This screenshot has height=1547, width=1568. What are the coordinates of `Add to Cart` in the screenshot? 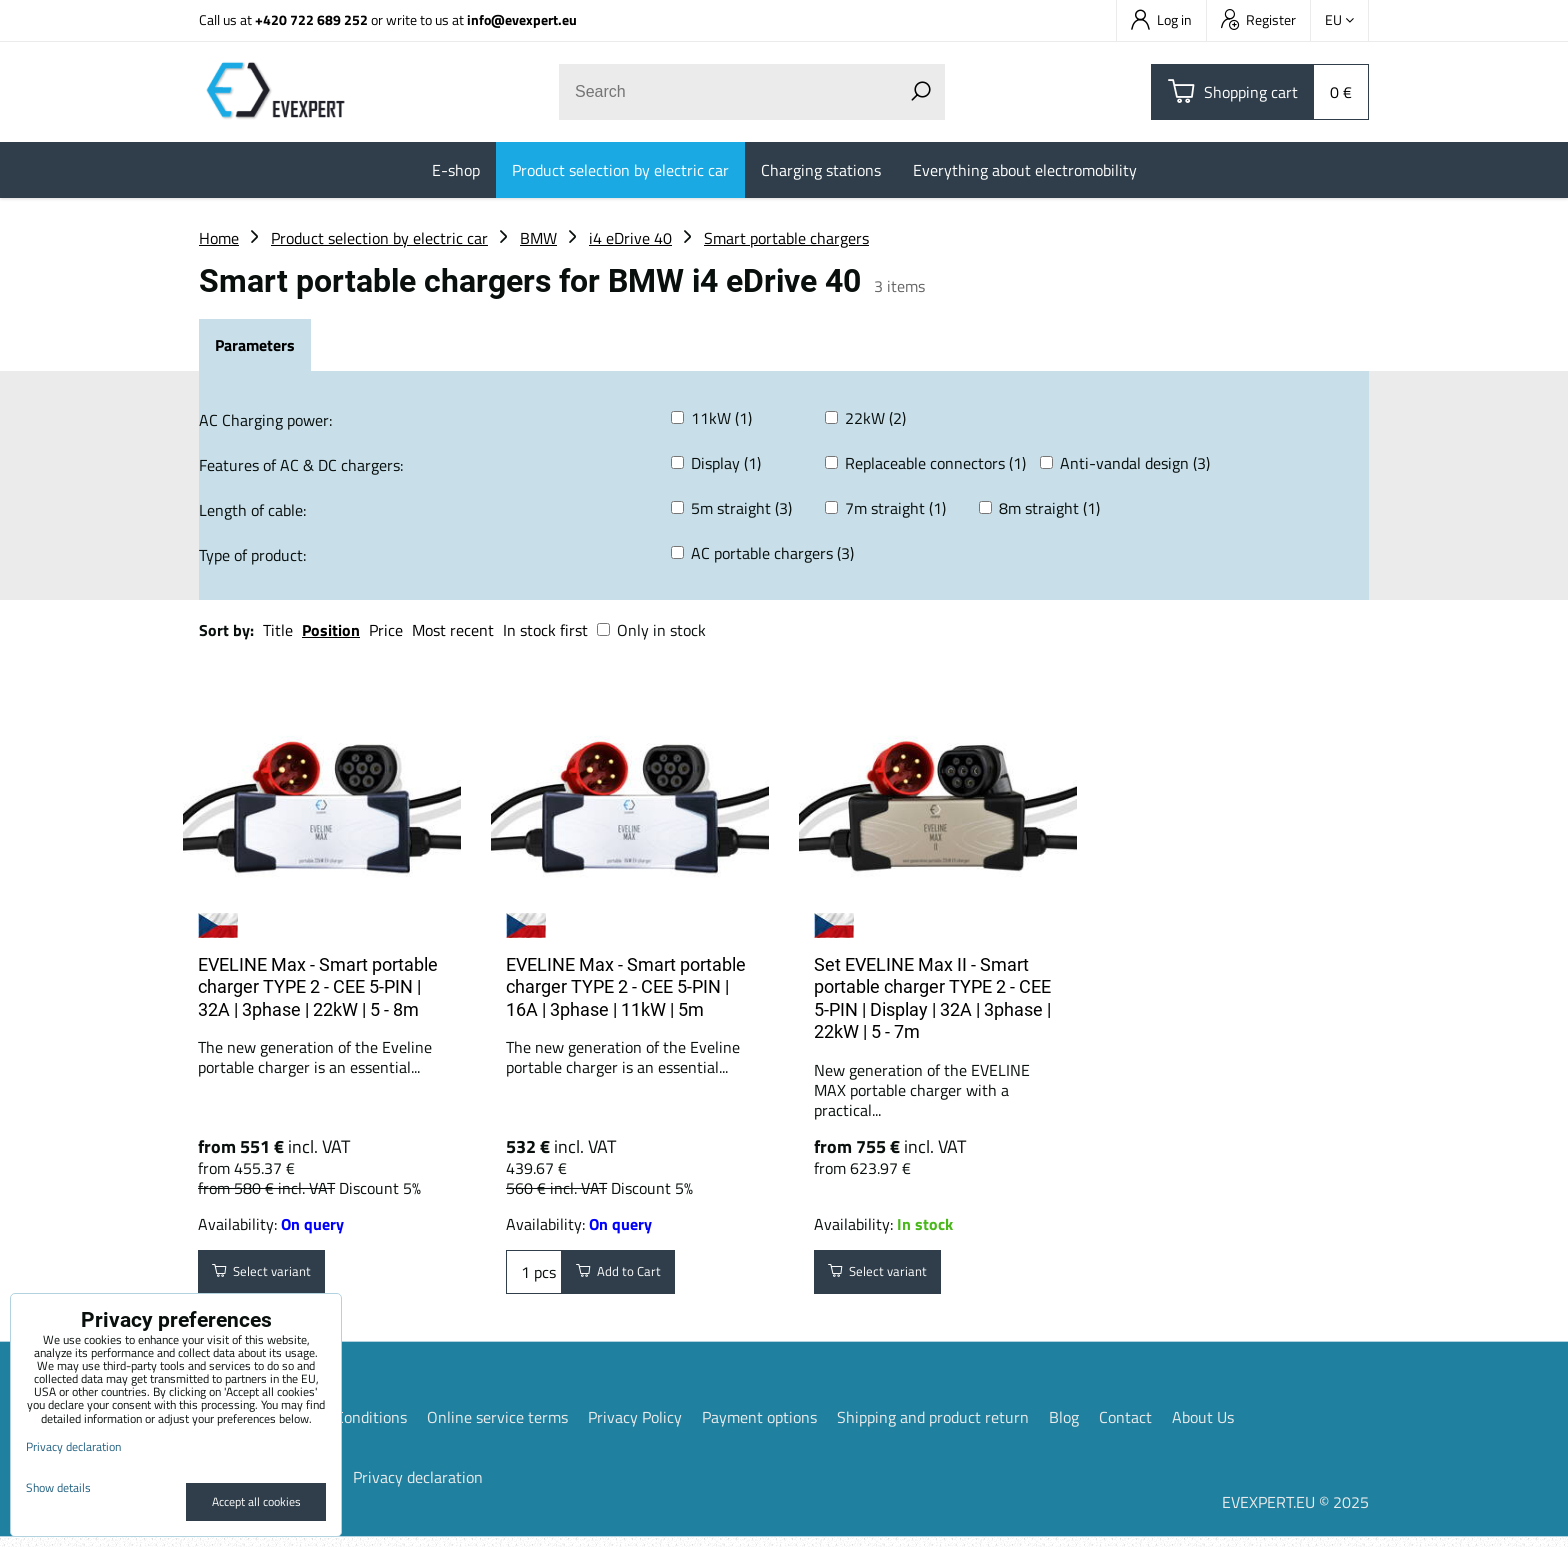 It's located at (630, 1277).